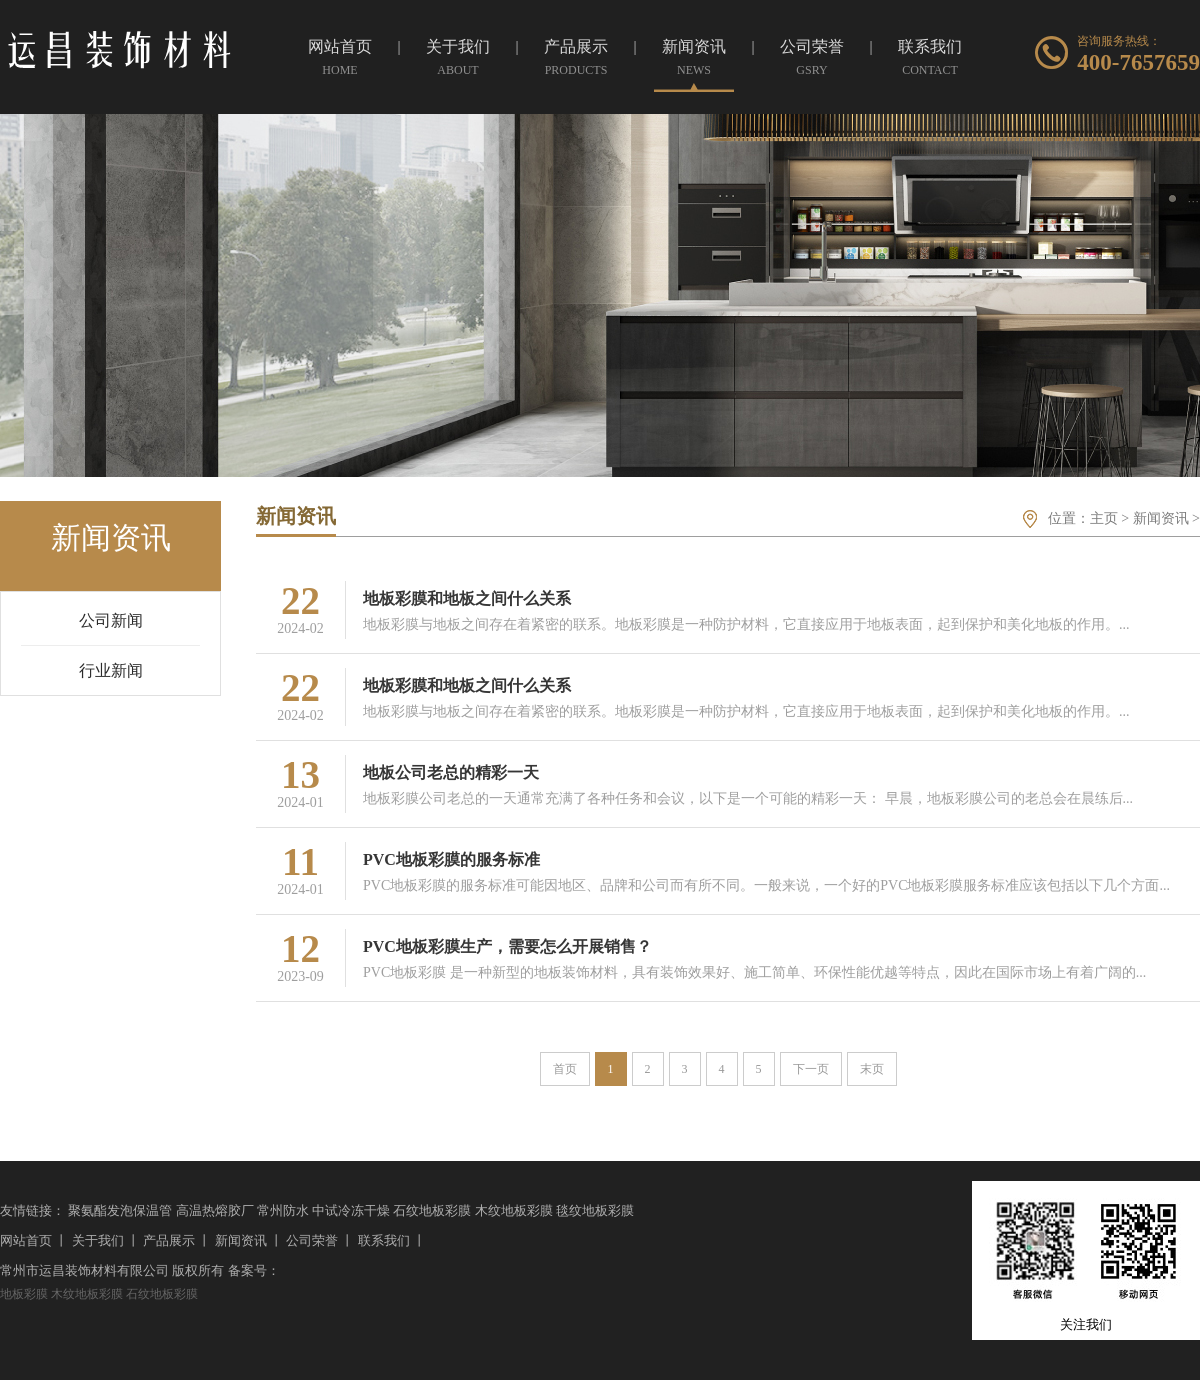  I want to click on 新闻资讯, so click(1161, 518).